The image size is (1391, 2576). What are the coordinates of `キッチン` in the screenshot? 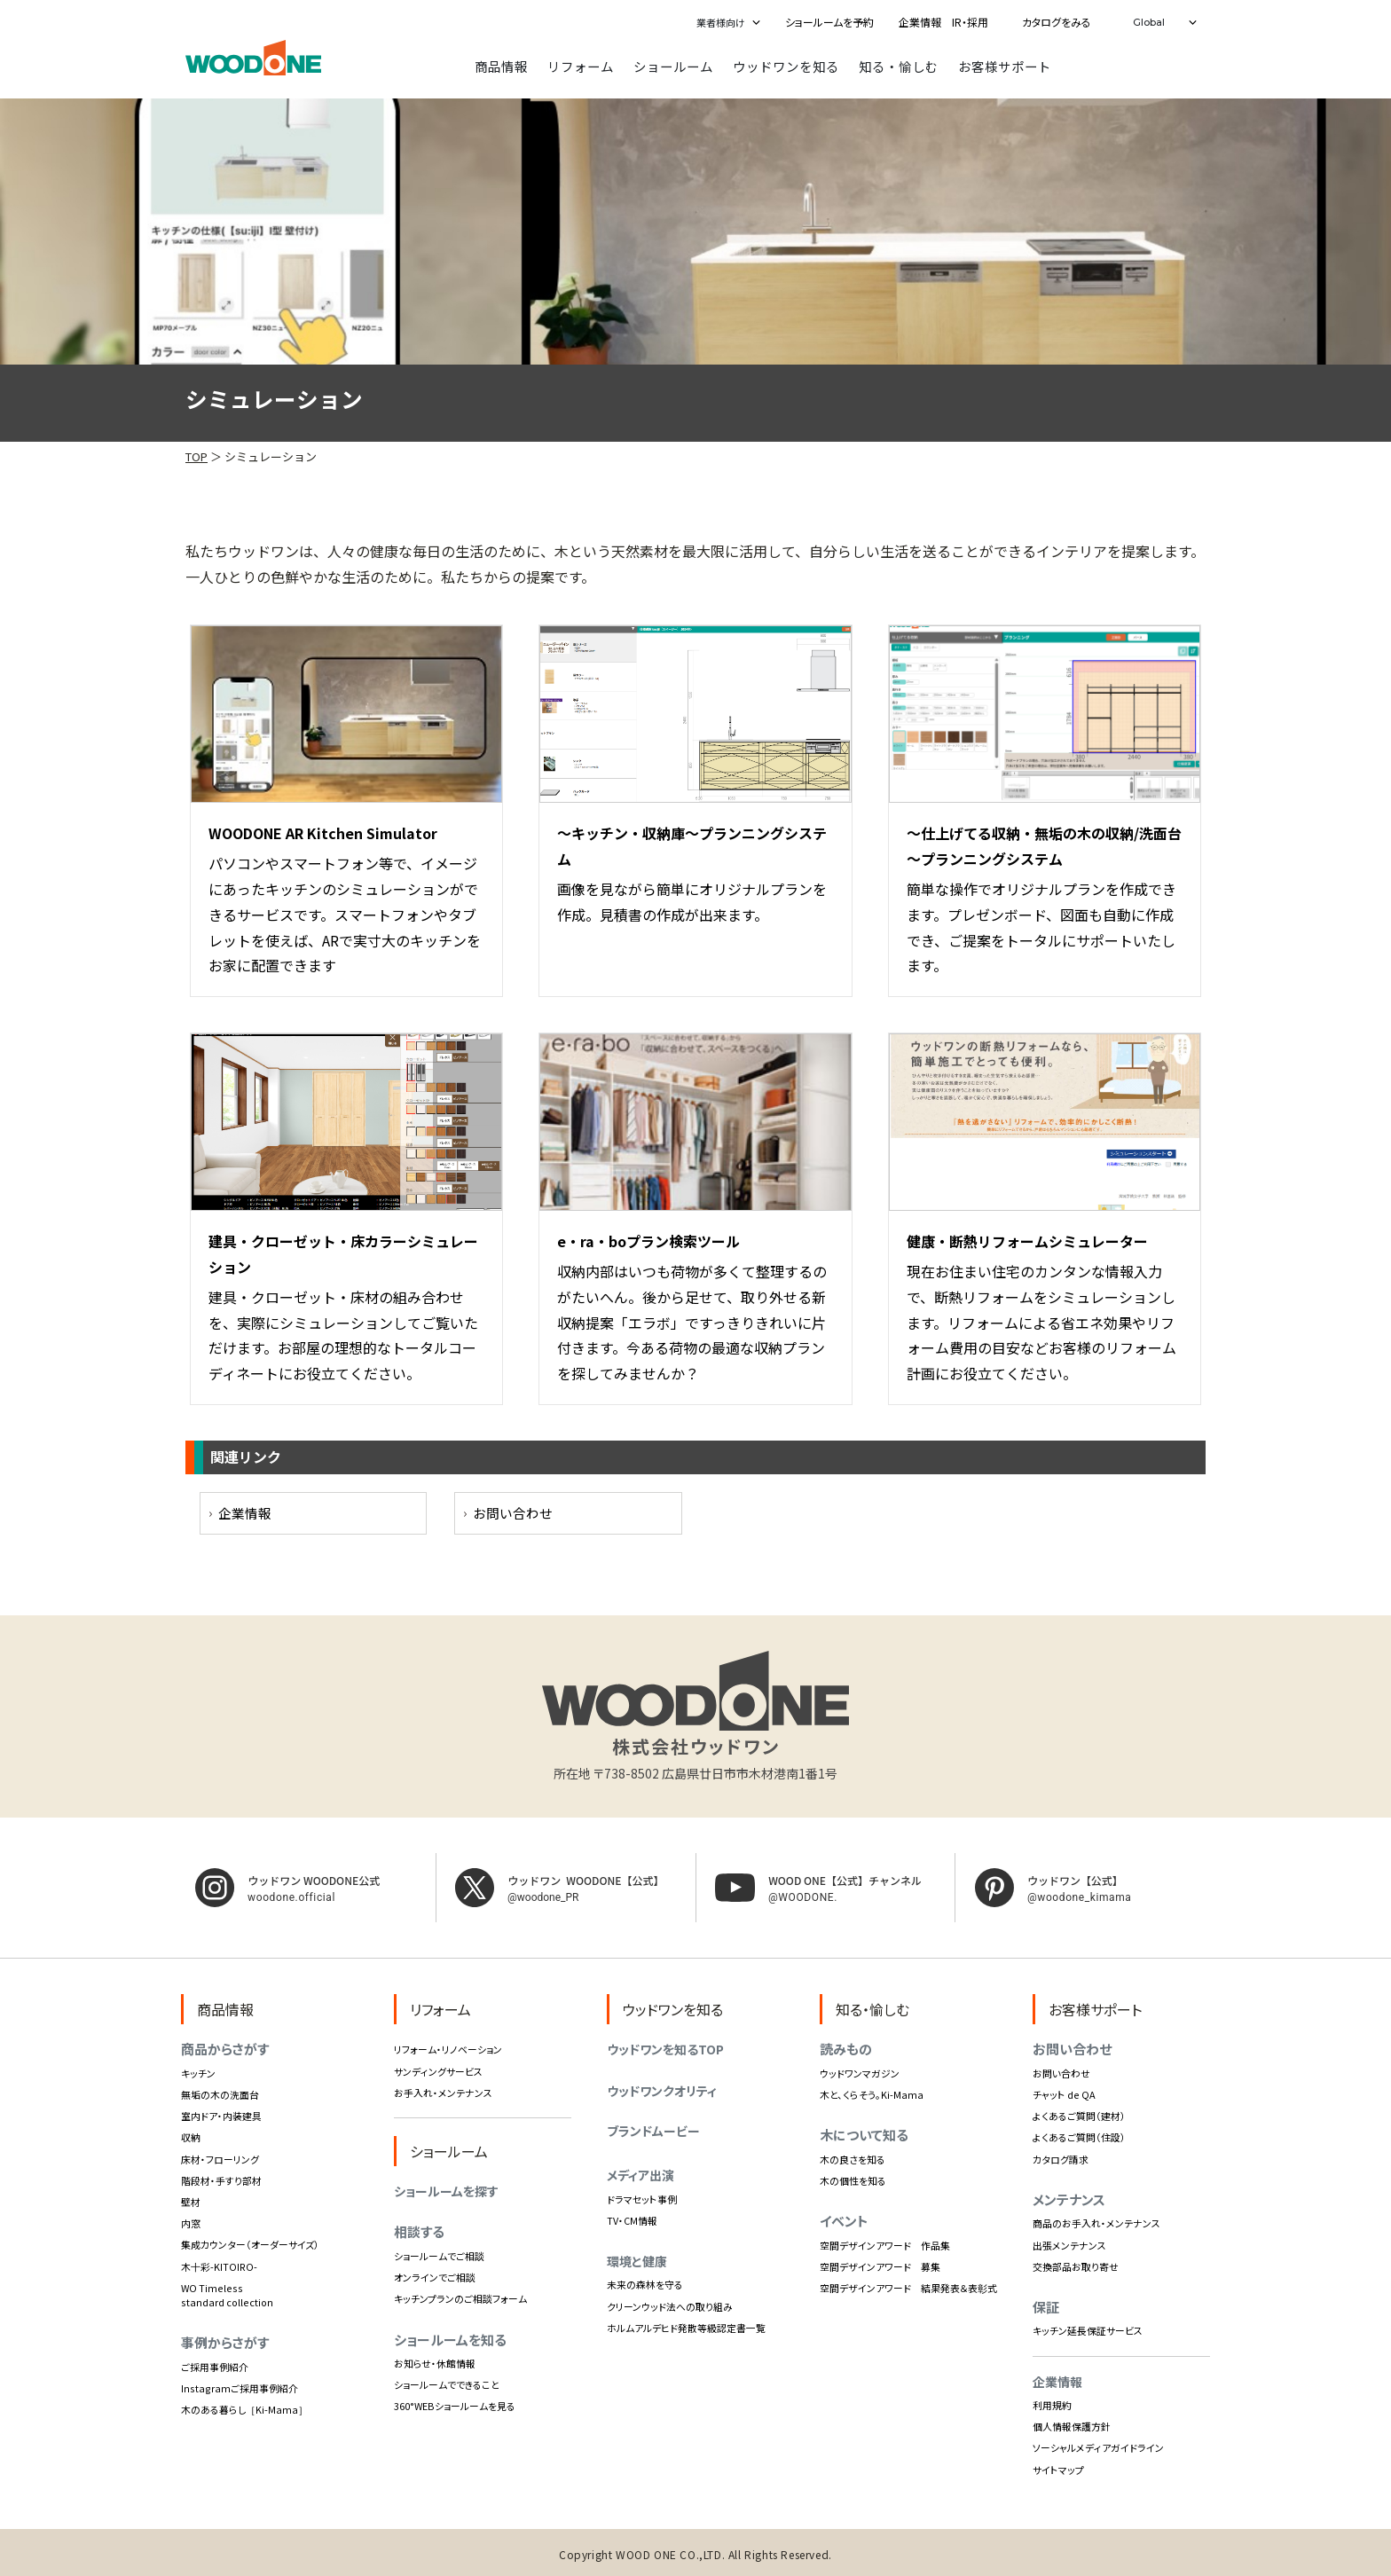 It's located at (198, 2072).